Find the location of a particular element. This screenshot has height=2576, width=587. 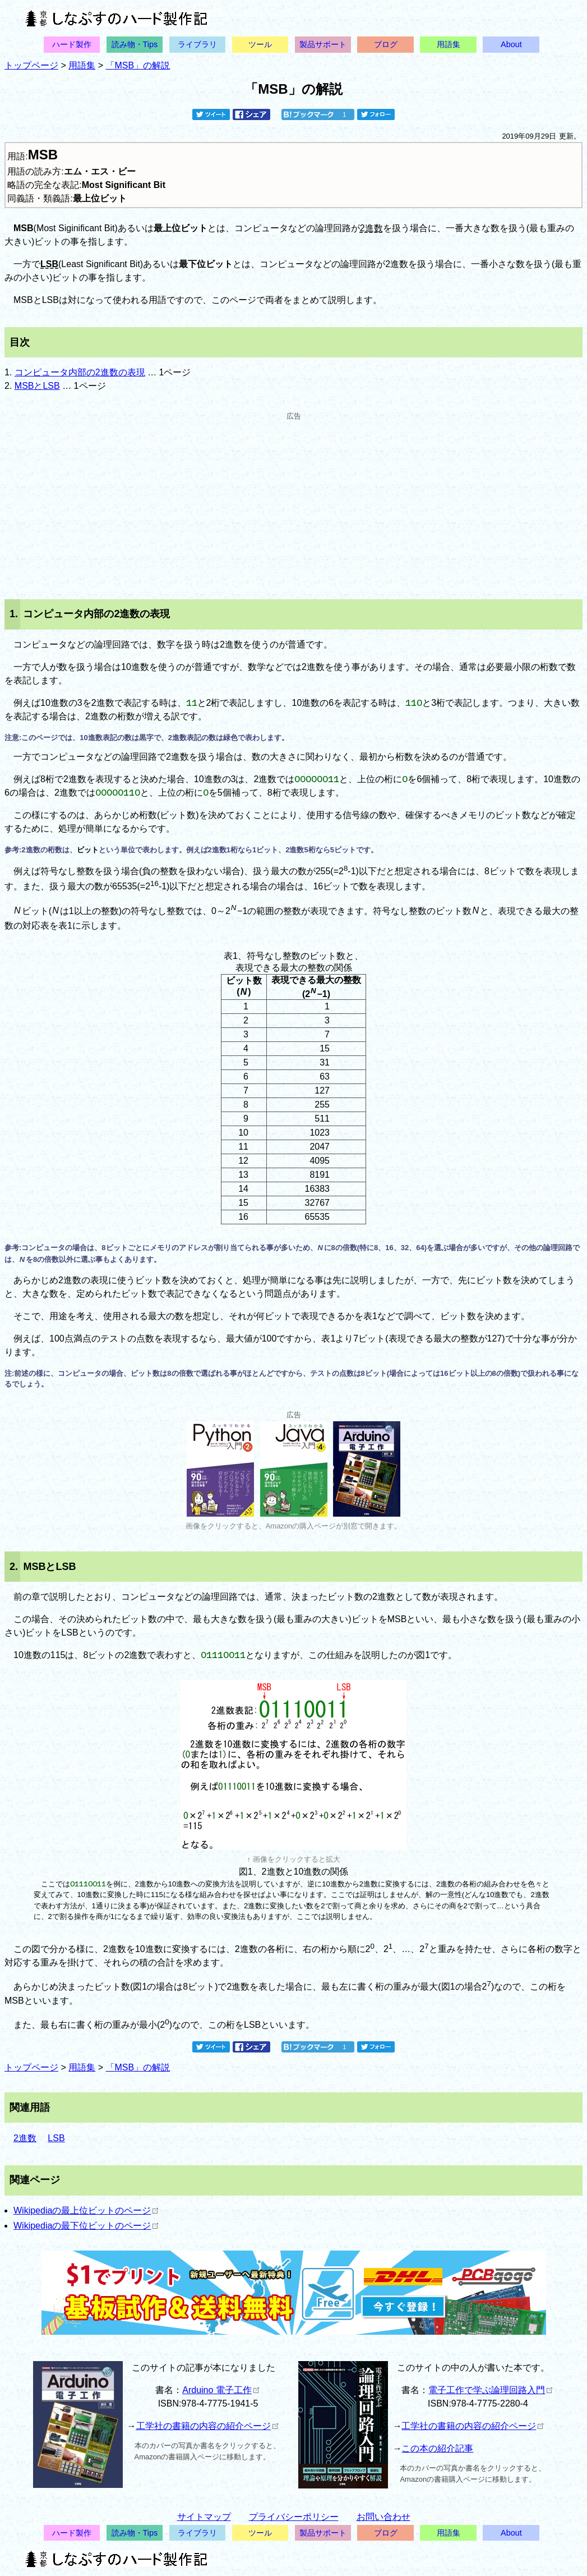

MSBとLSB is located at coordinates (37, 386).